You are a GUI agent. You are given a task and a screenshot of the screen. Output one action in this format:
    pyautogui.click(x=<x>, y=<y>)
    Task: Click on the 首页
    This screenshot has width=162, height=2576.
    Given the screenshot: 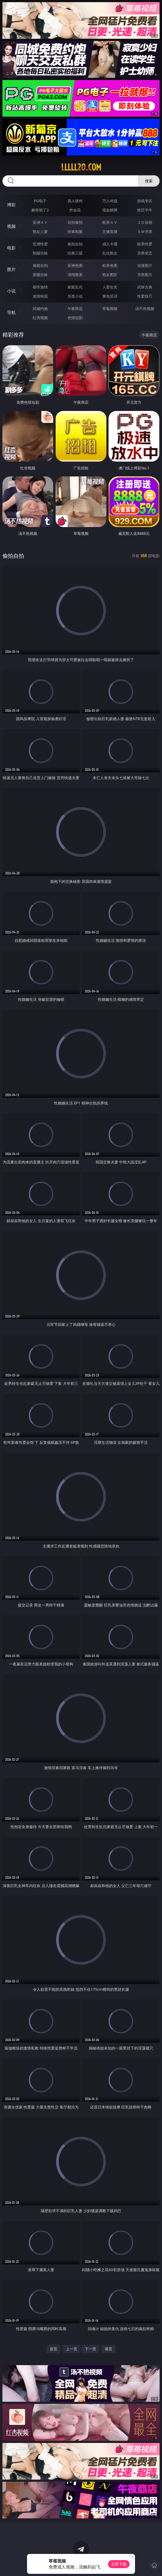 What is the action you would take?
    pyautogui.click(x=53, y=2348)
    